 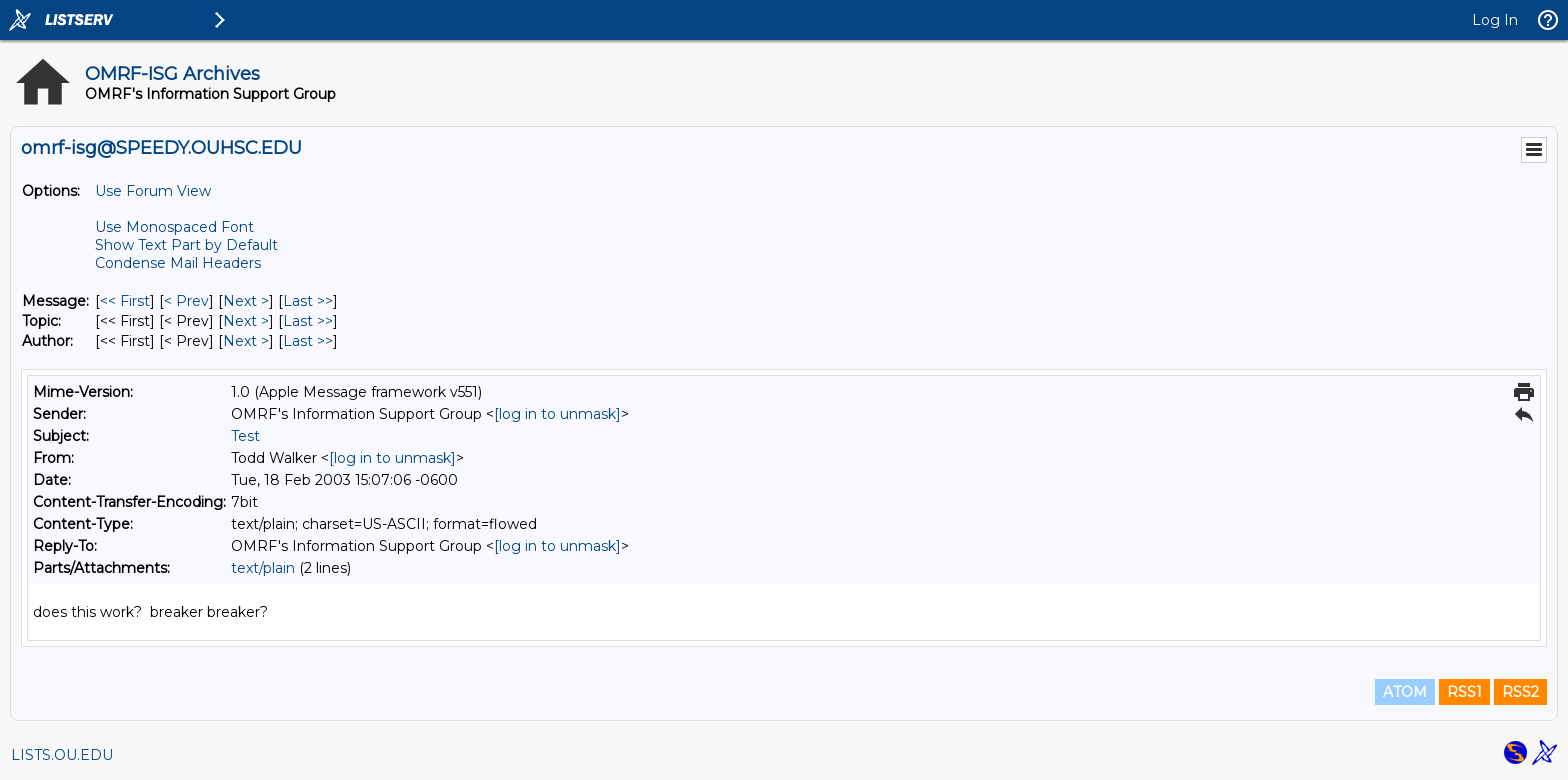 What do you see at coordinates (186, 301) in the screenshot?
I see `< Prev [Prev Message]` at bounding box center [186, 301].